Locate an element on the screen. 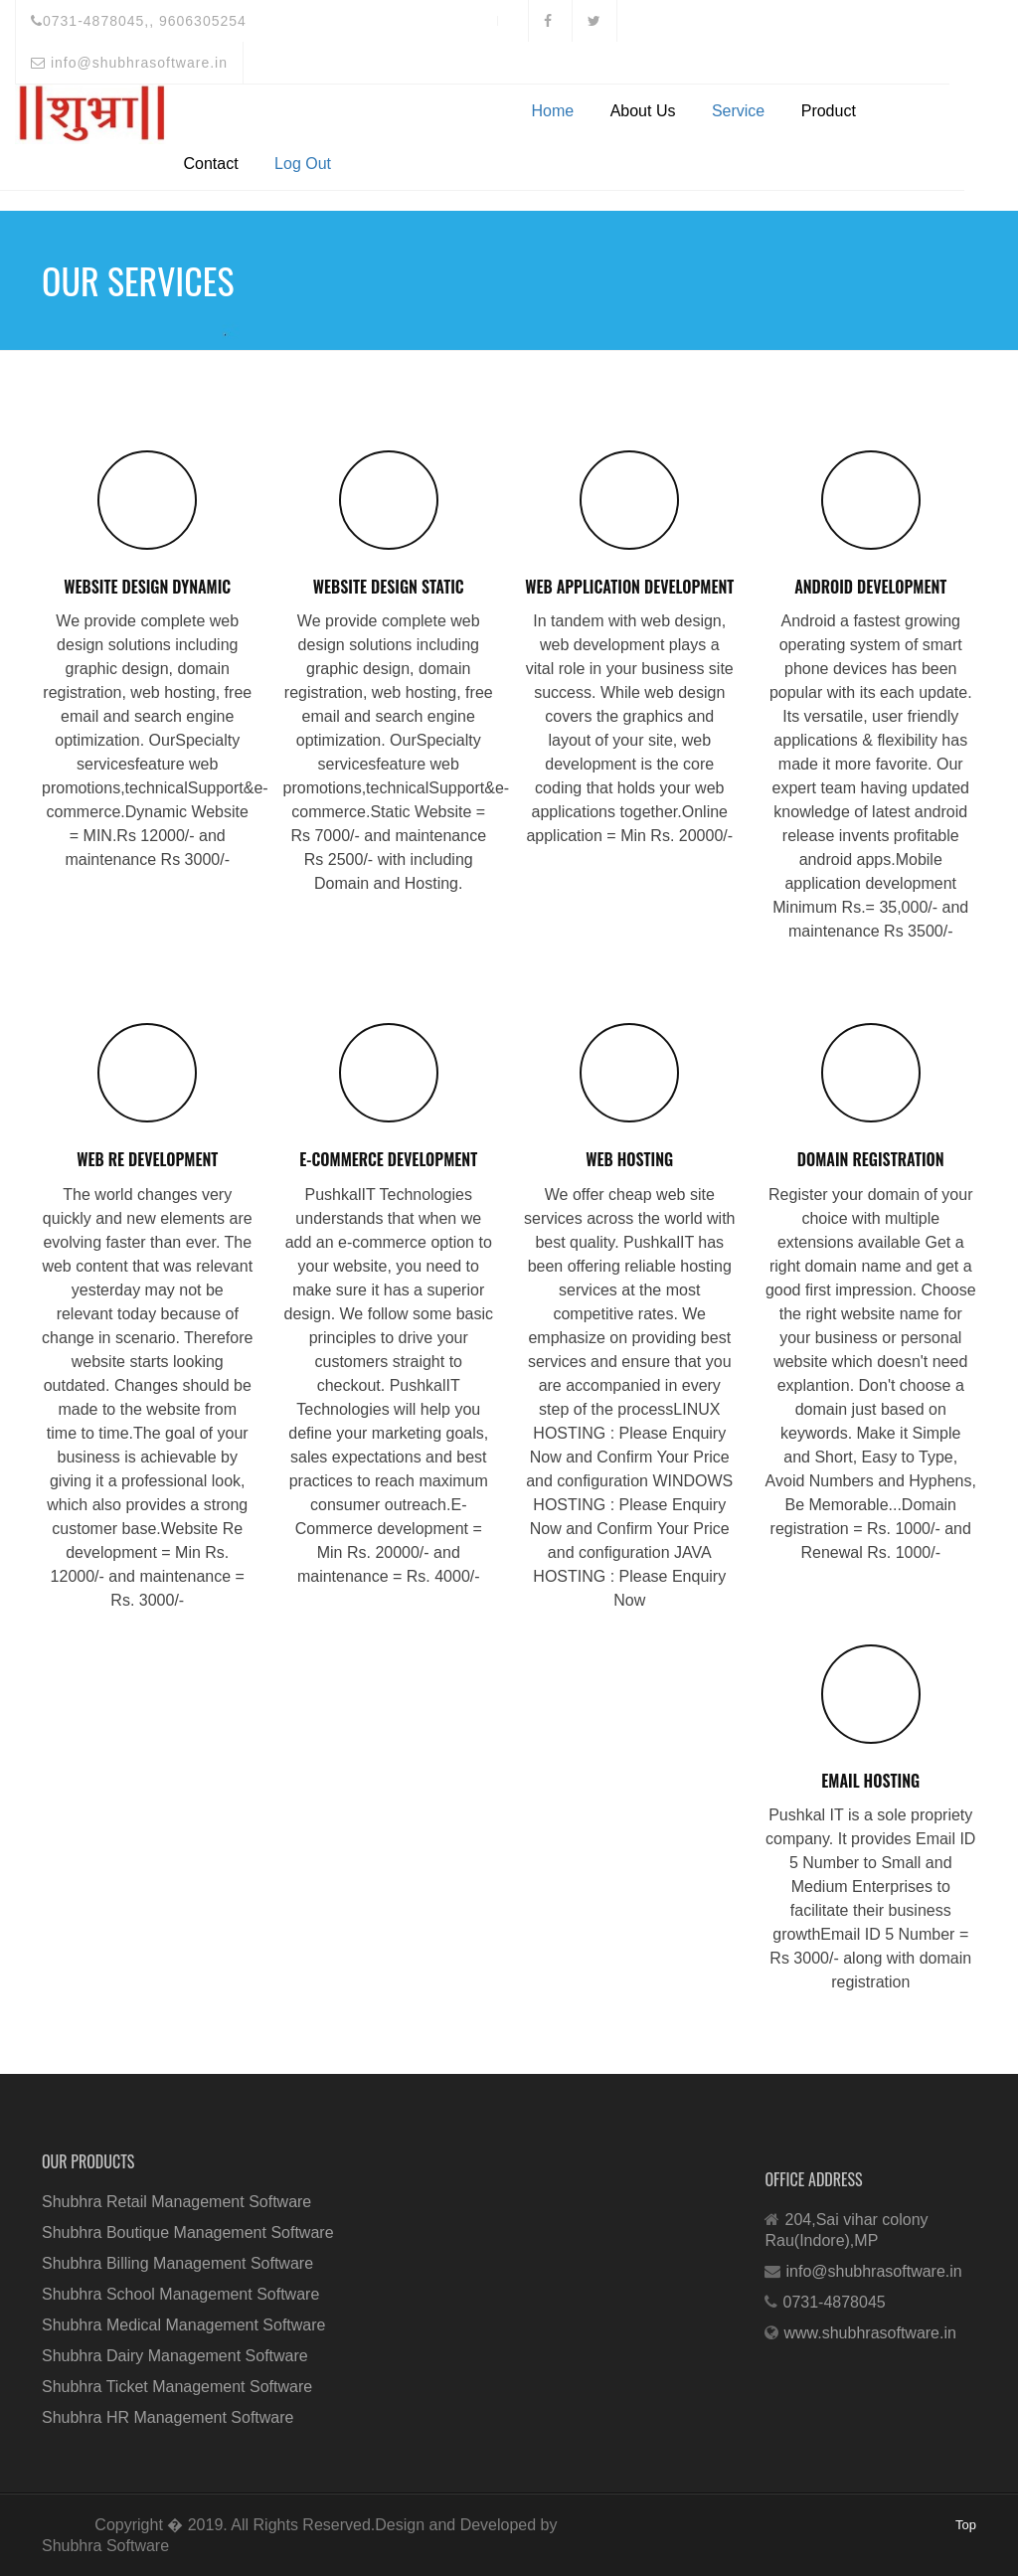 This screenshot has width=1018, height=2576. Shubhra HR Management Software is located at coordinates (167, 2417).